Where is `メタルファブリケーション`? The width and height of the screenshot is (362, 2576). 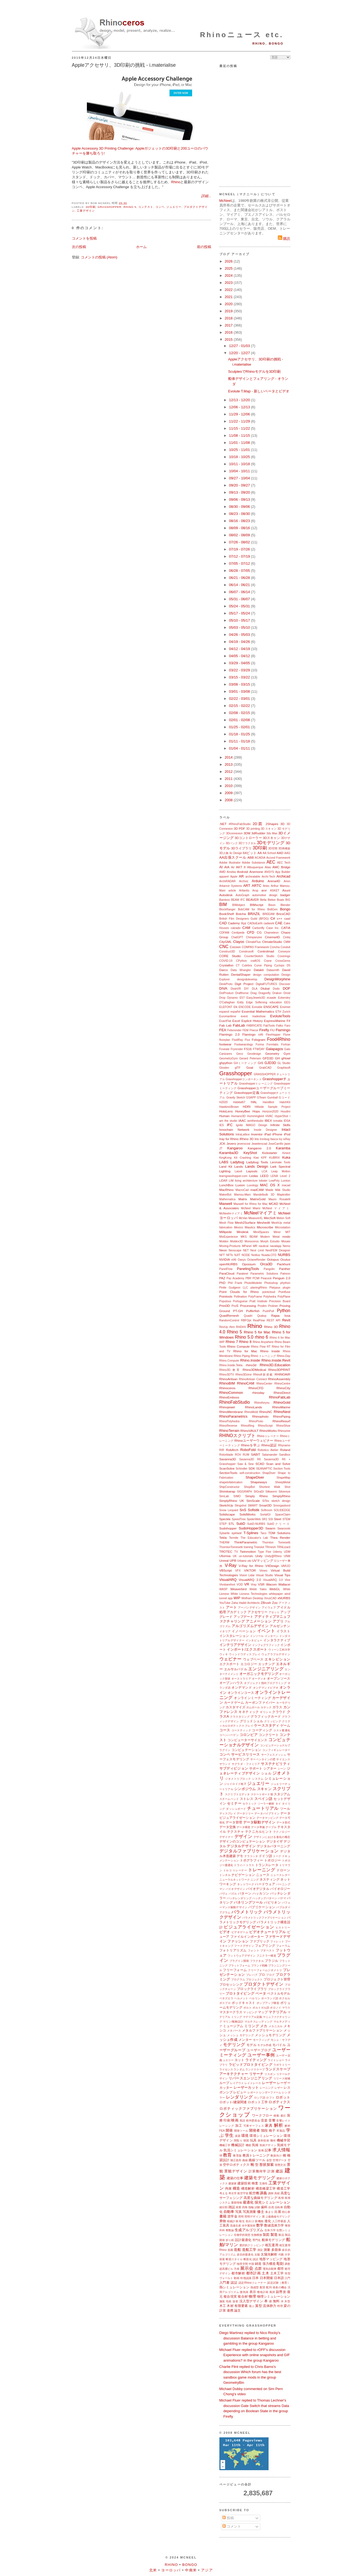 メタルファブリケーション is located at coordinates (262, 2030).